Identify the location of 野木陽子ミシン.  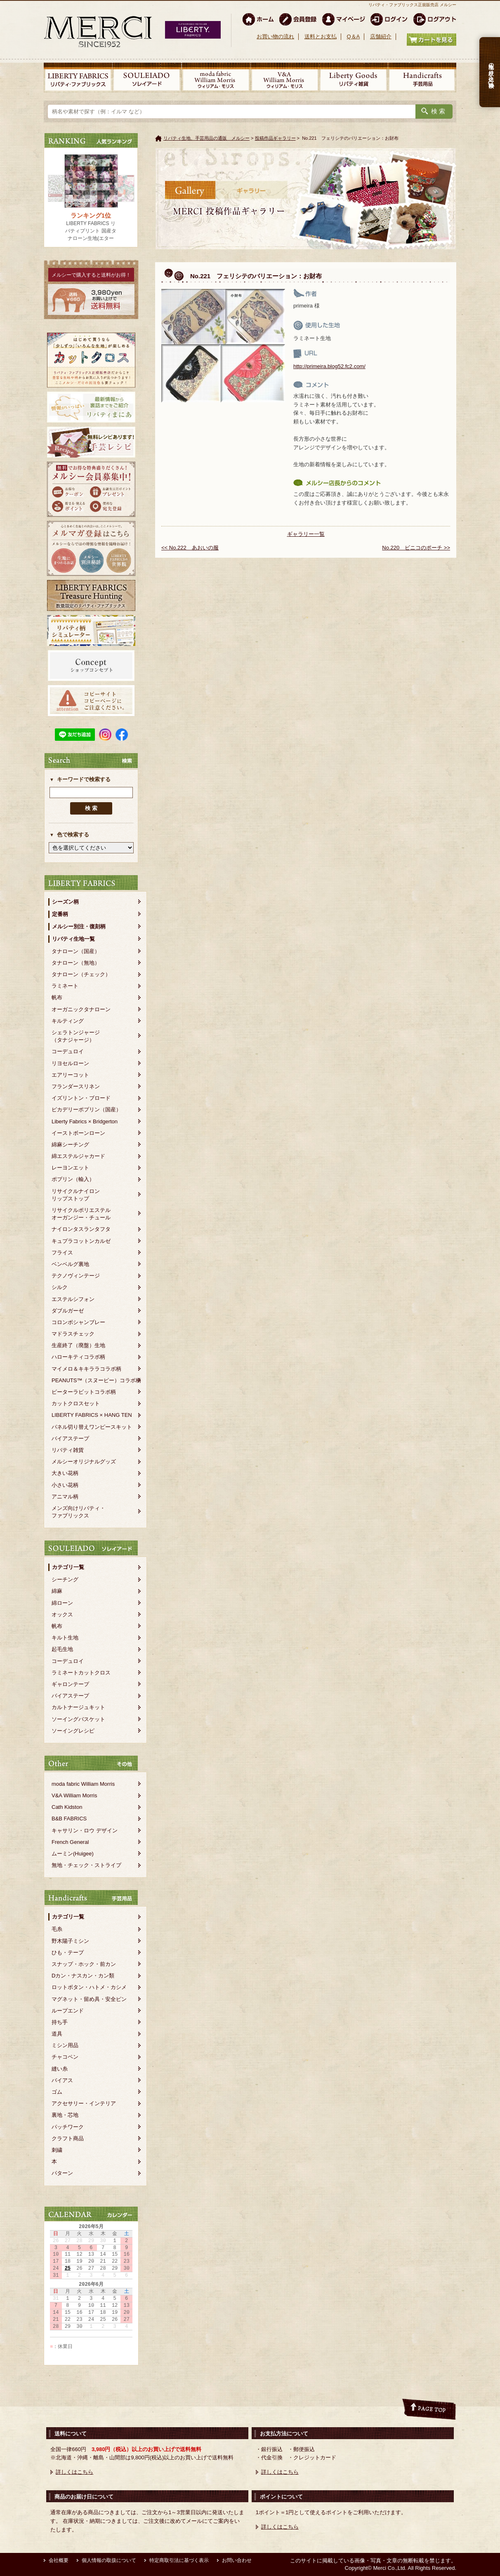
(70, 1941).